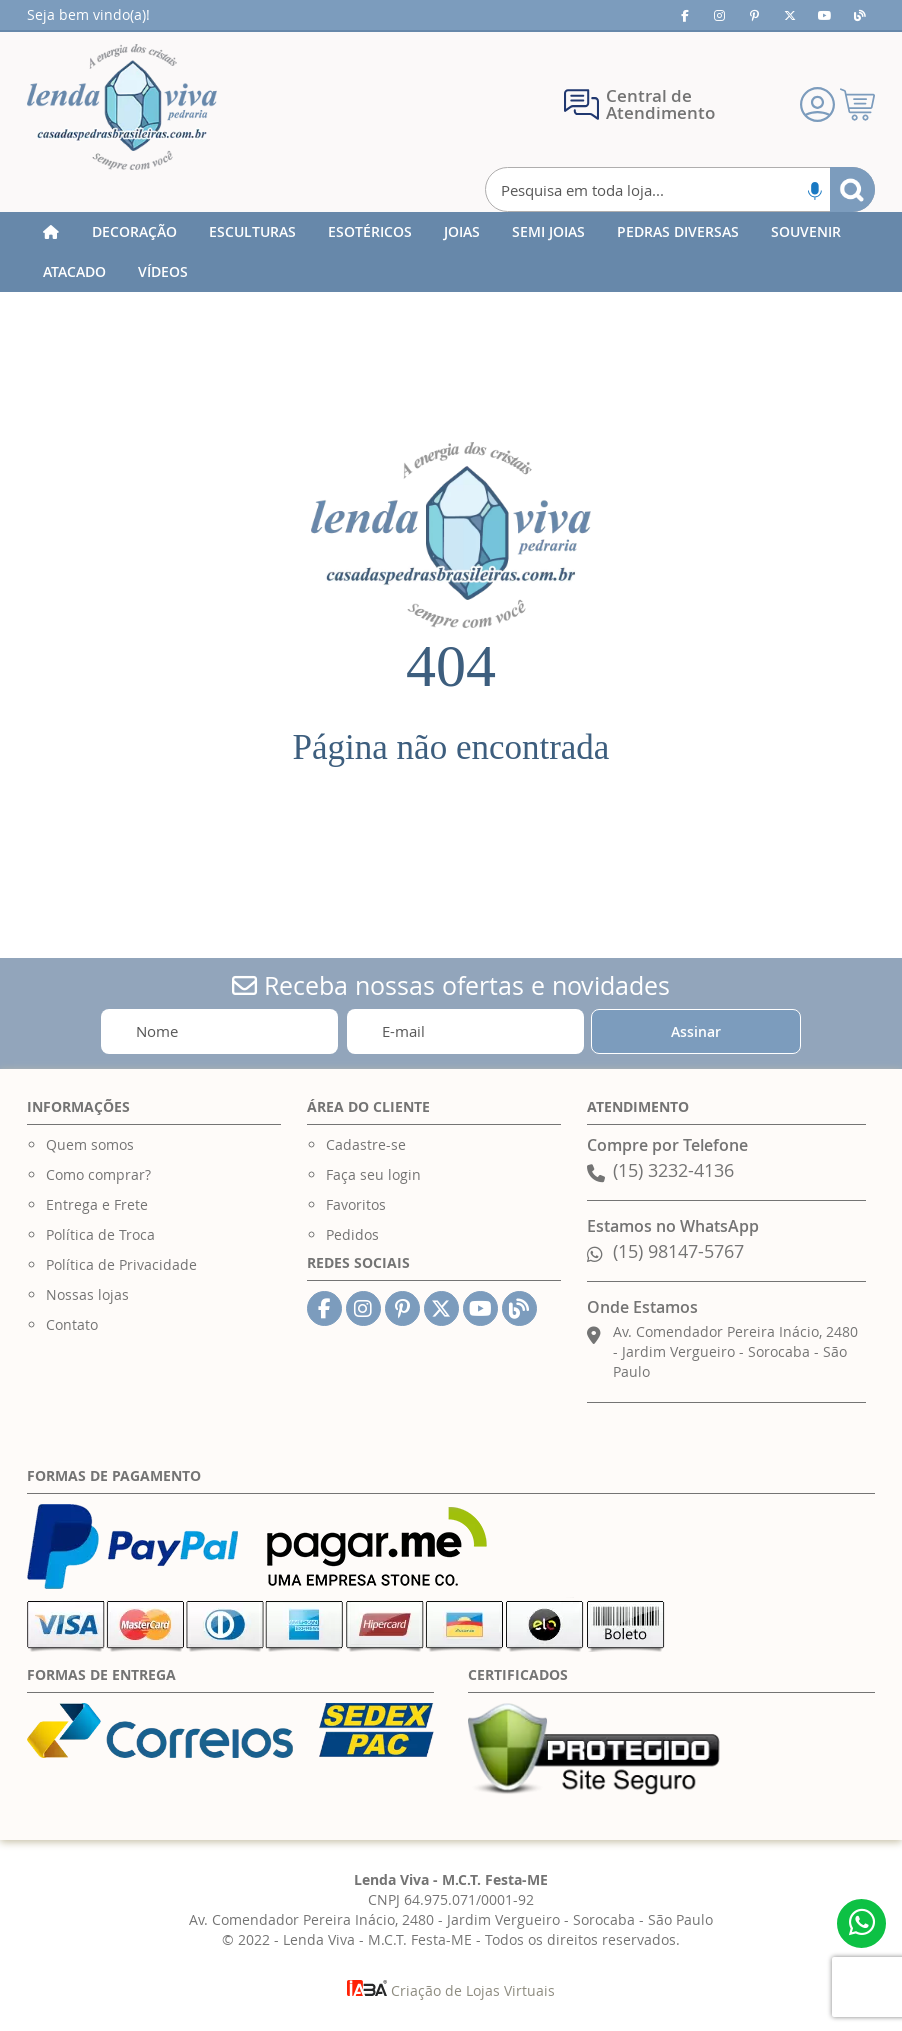 The width and height of the screenshot is (902, 2031). What do you see at coordinates (97, 1204) in the screenshot?
I see `Entrega e Frete` at bounding box center [97, 1204].